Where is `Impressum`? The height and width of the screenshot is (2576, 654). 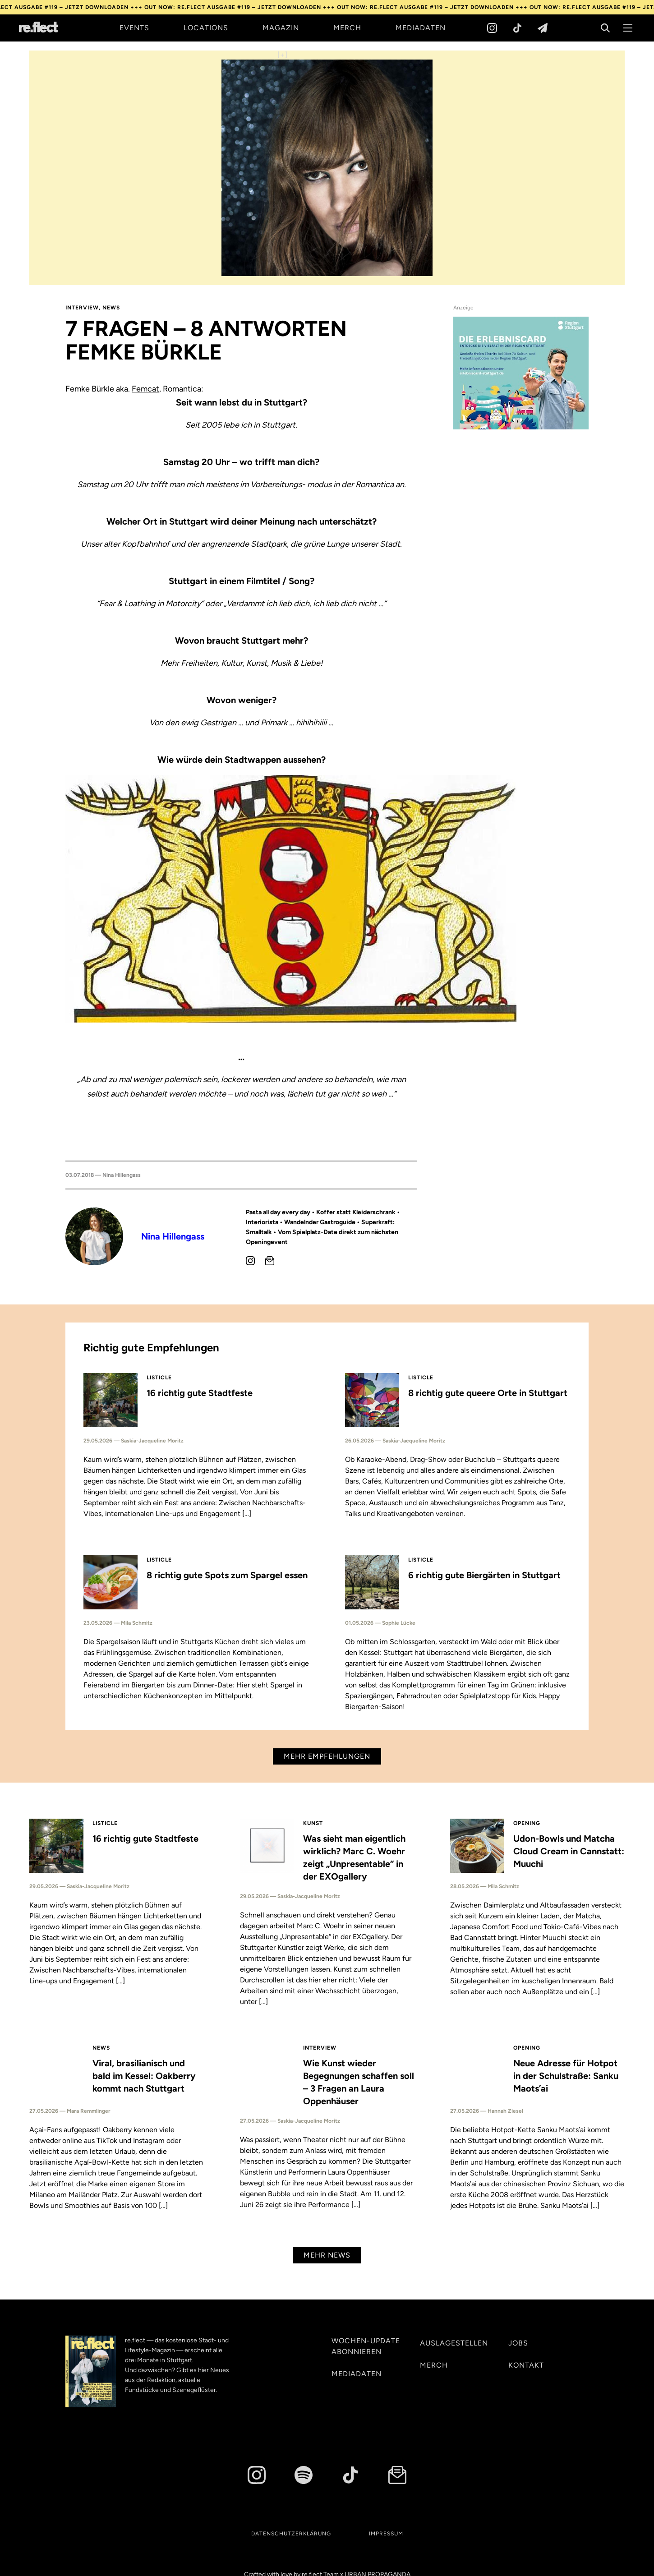
Impressum is located at coordinates (386, 2533).